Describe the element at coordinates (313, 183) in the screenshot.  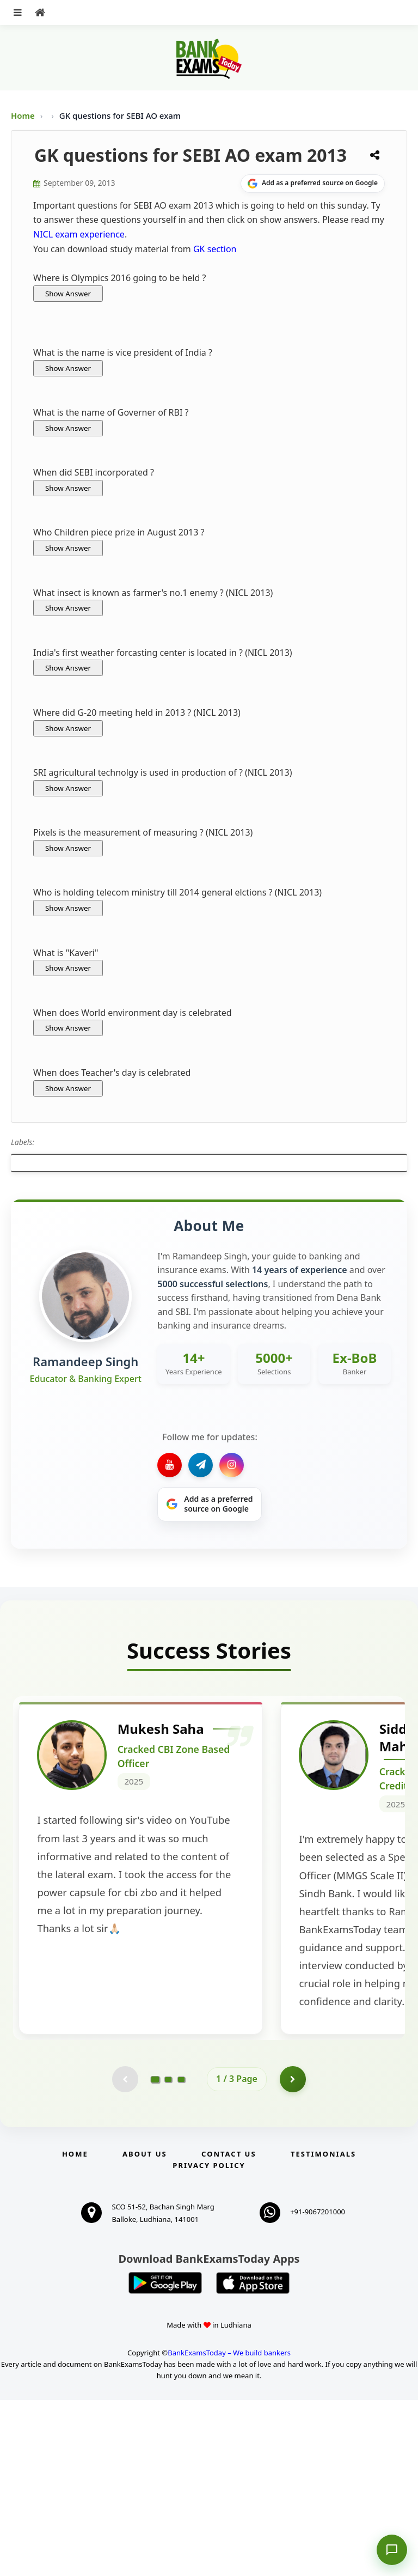
I see `[Share on Google]` at that location.